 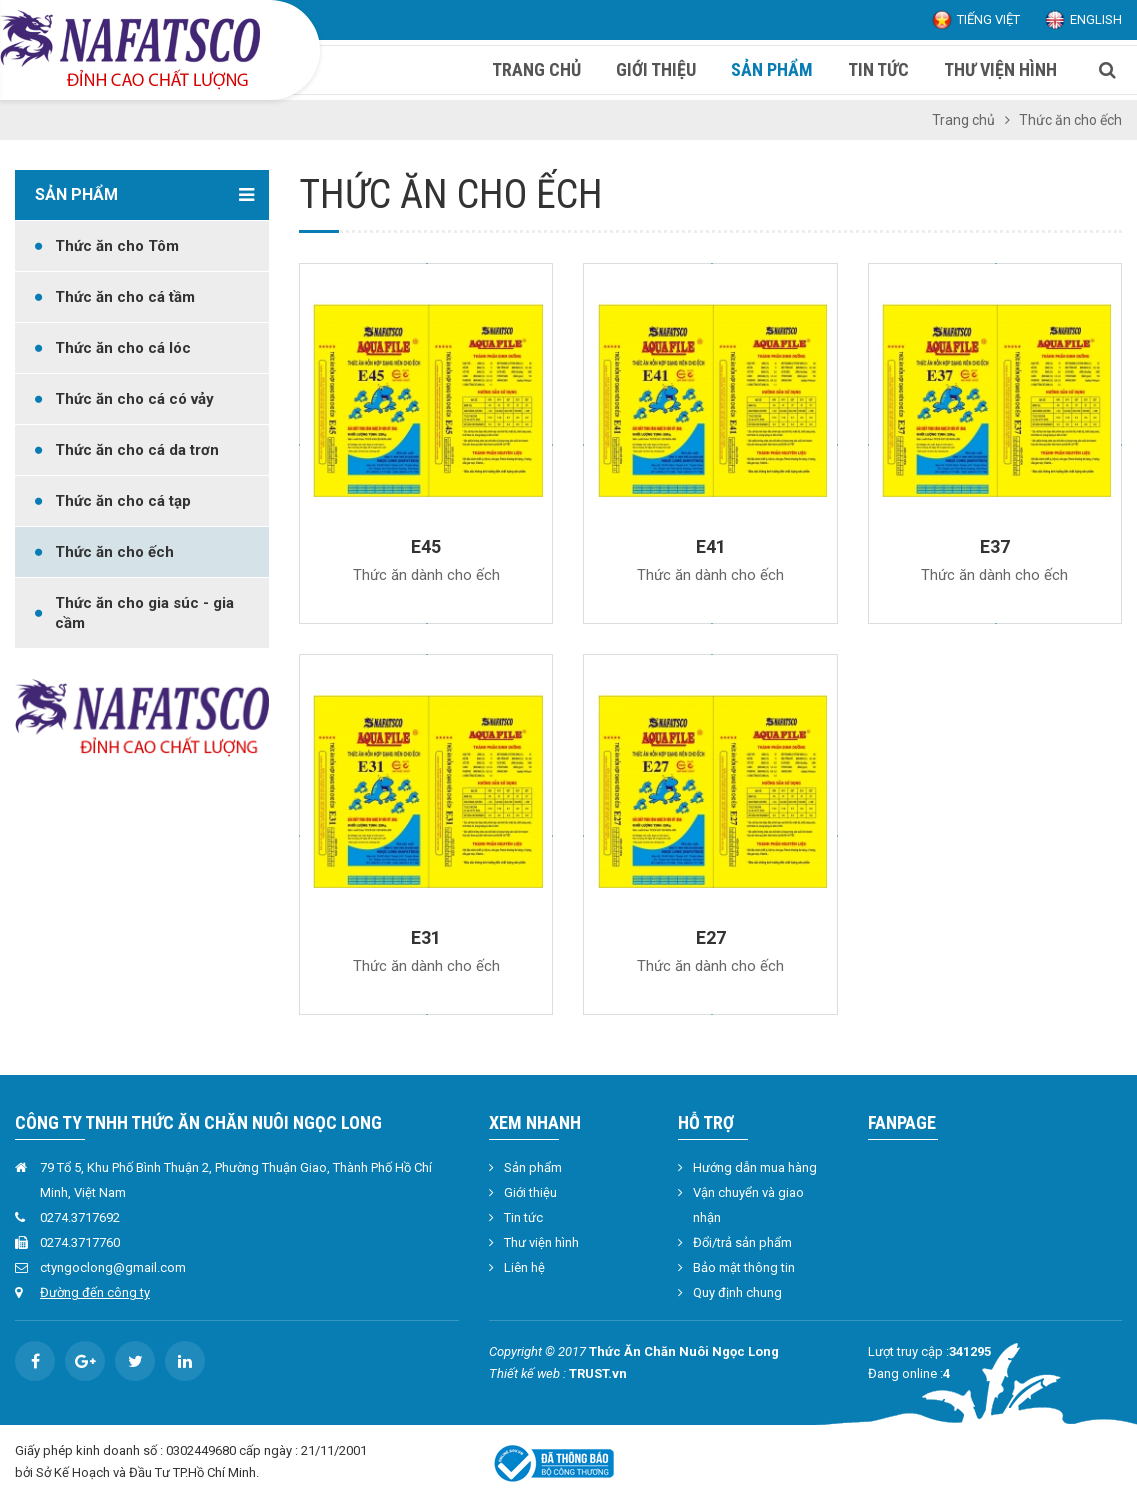 What do you see at coordinates (134, 399) in the screenshot?
I see `Thức ăn cho cá có vảy` at bounding box center [134, 399].